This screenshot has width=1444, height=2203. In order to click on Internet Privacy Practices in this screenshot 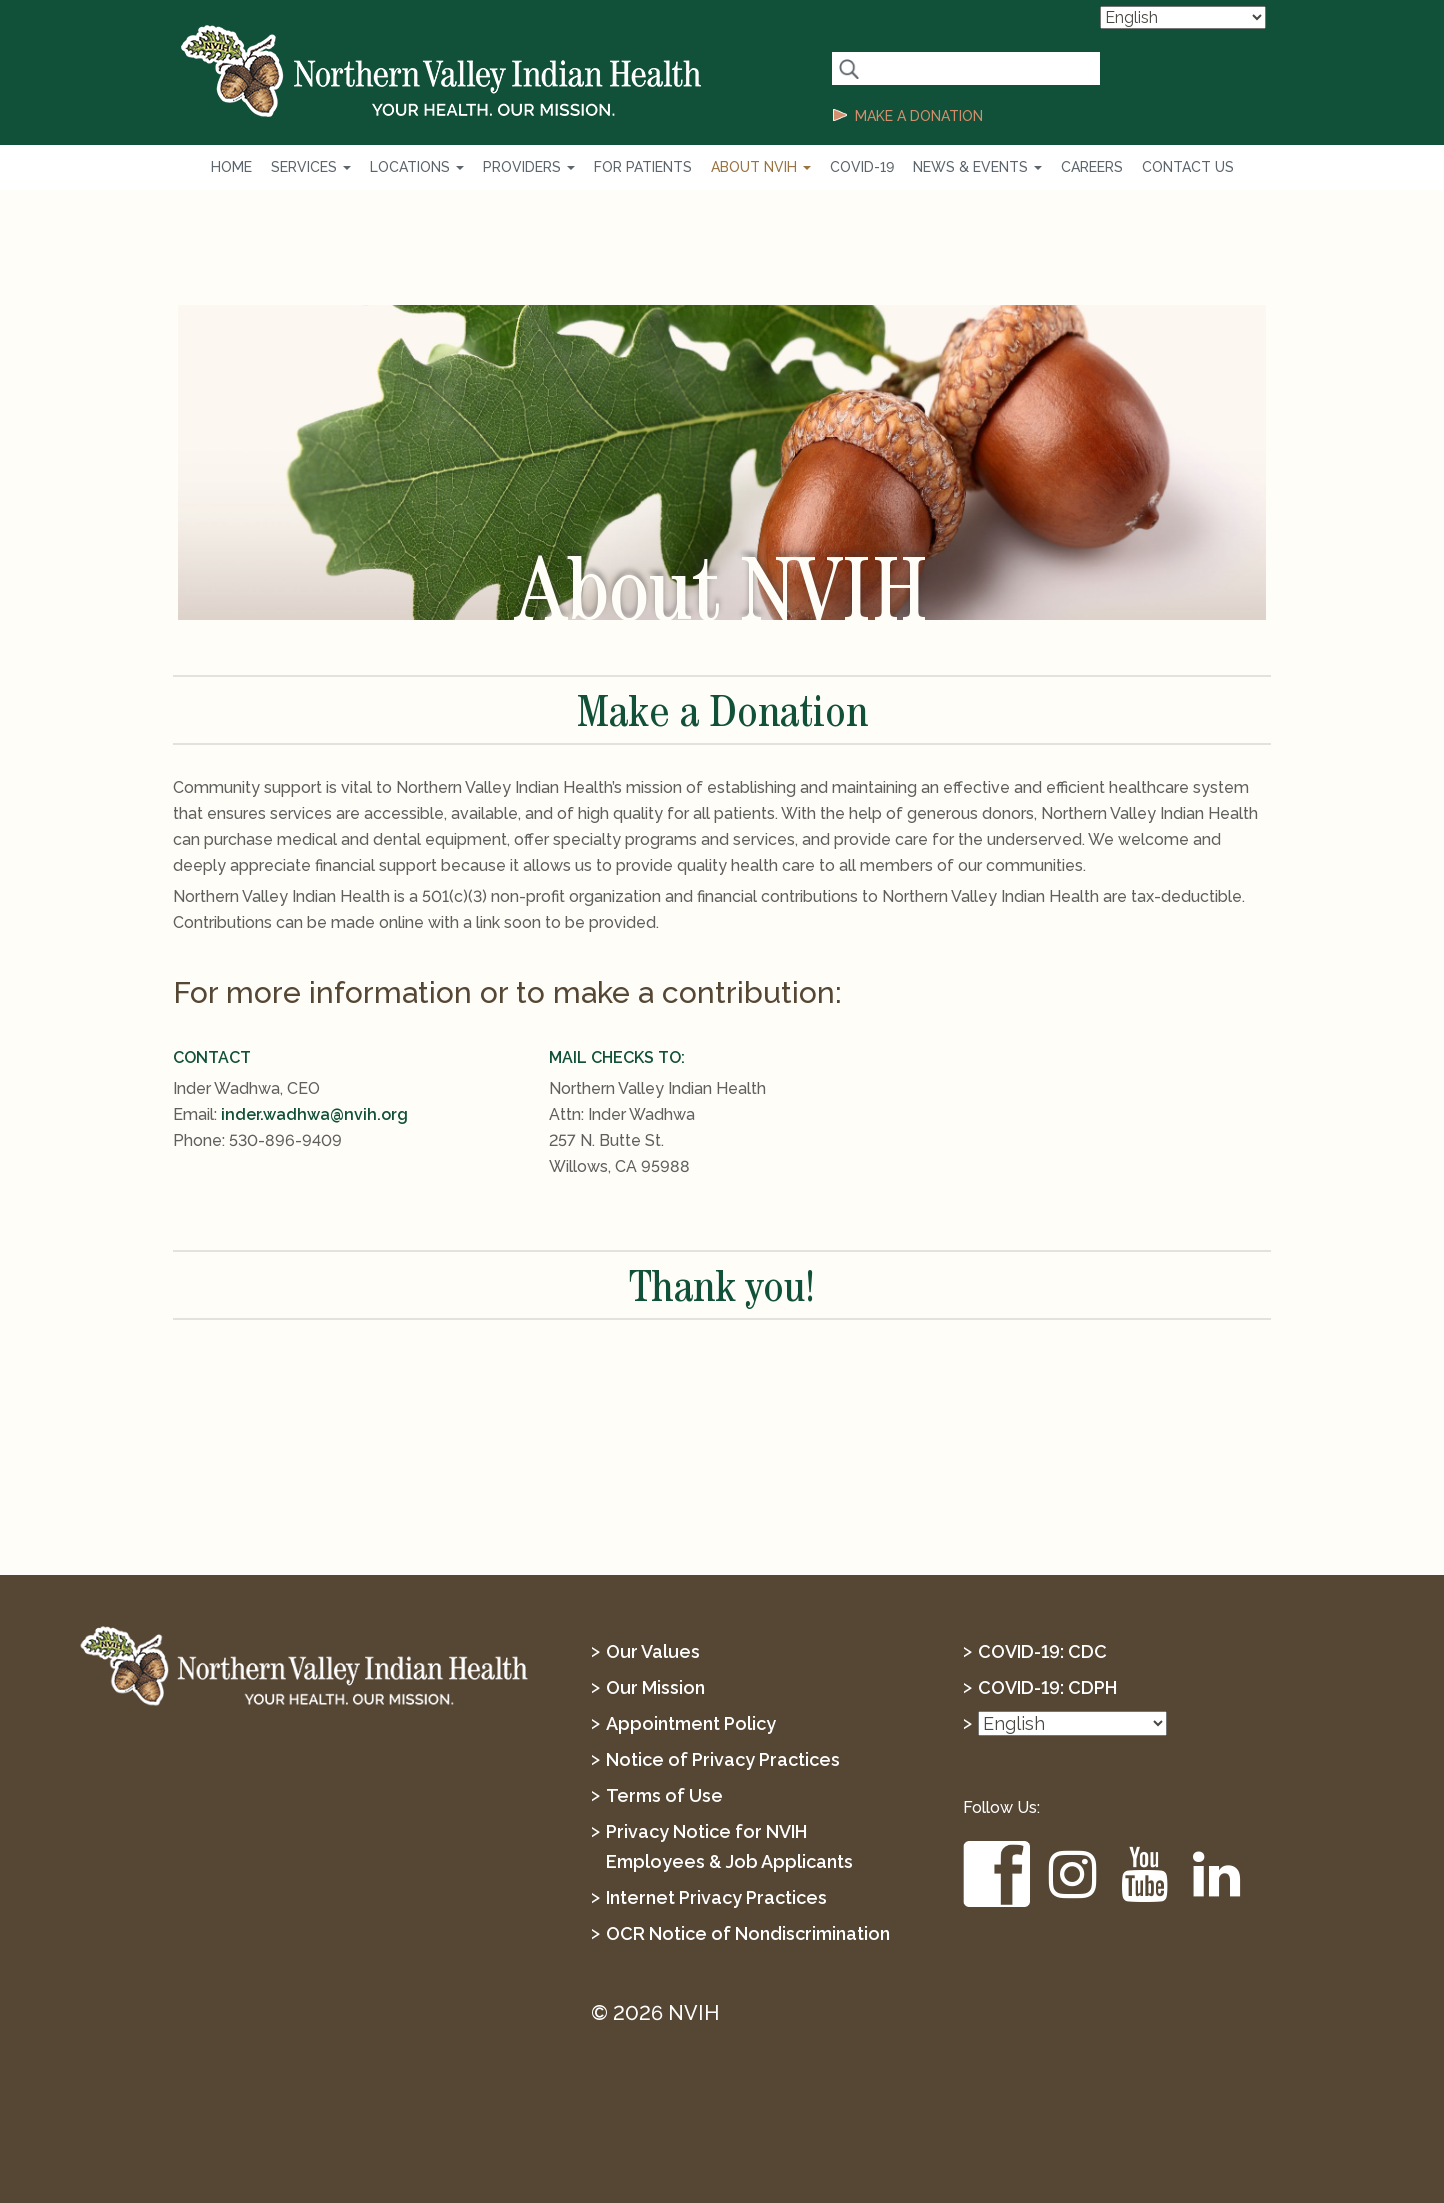, I will do `click(716, 1897)`.